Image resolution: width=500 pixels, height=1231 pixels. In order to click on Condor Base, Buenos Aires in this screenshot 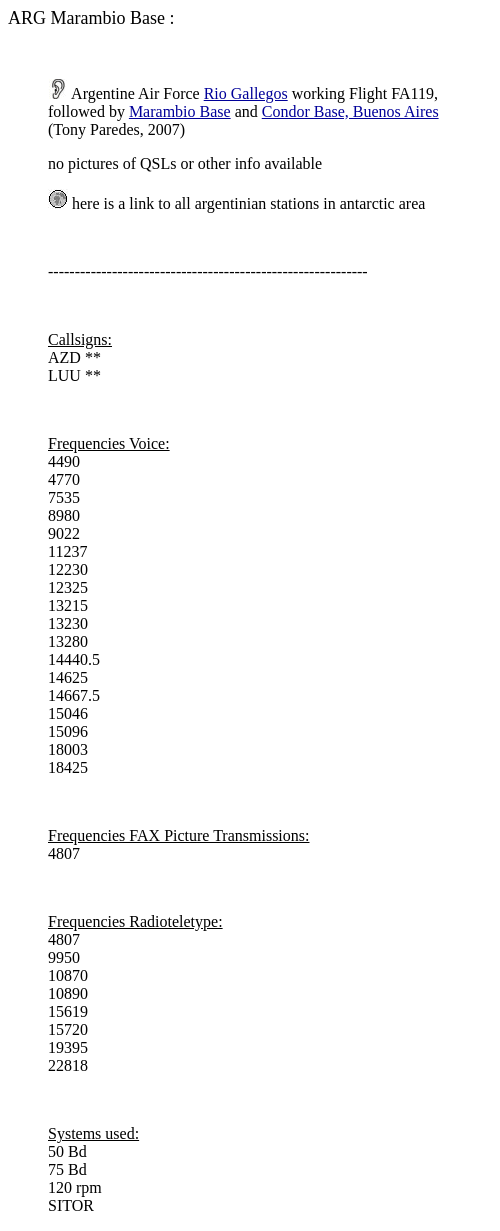, I will do `click(350, 111)`.